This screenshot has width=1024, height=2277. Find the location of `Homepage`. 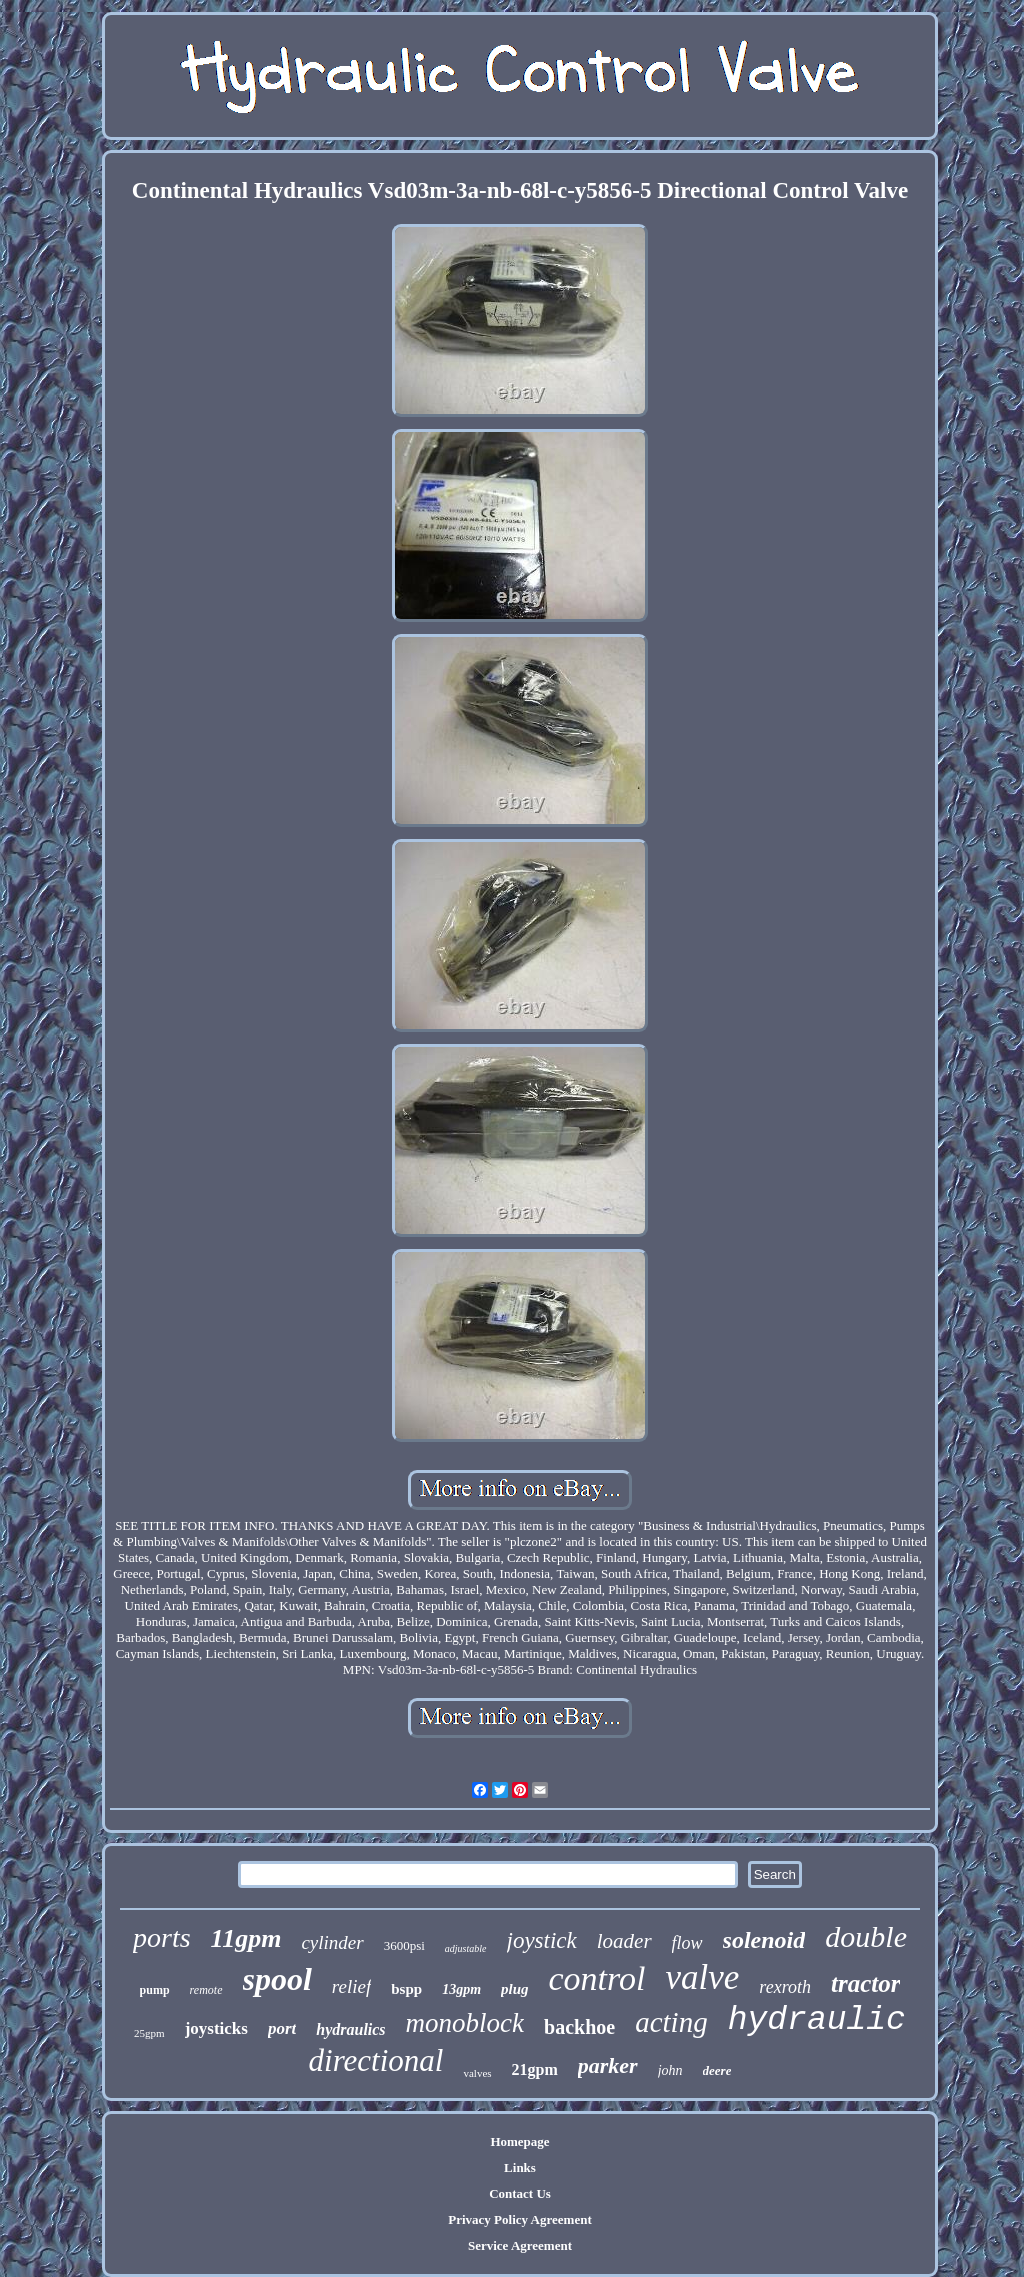

Homepage is located at coordinates (519, 2141).